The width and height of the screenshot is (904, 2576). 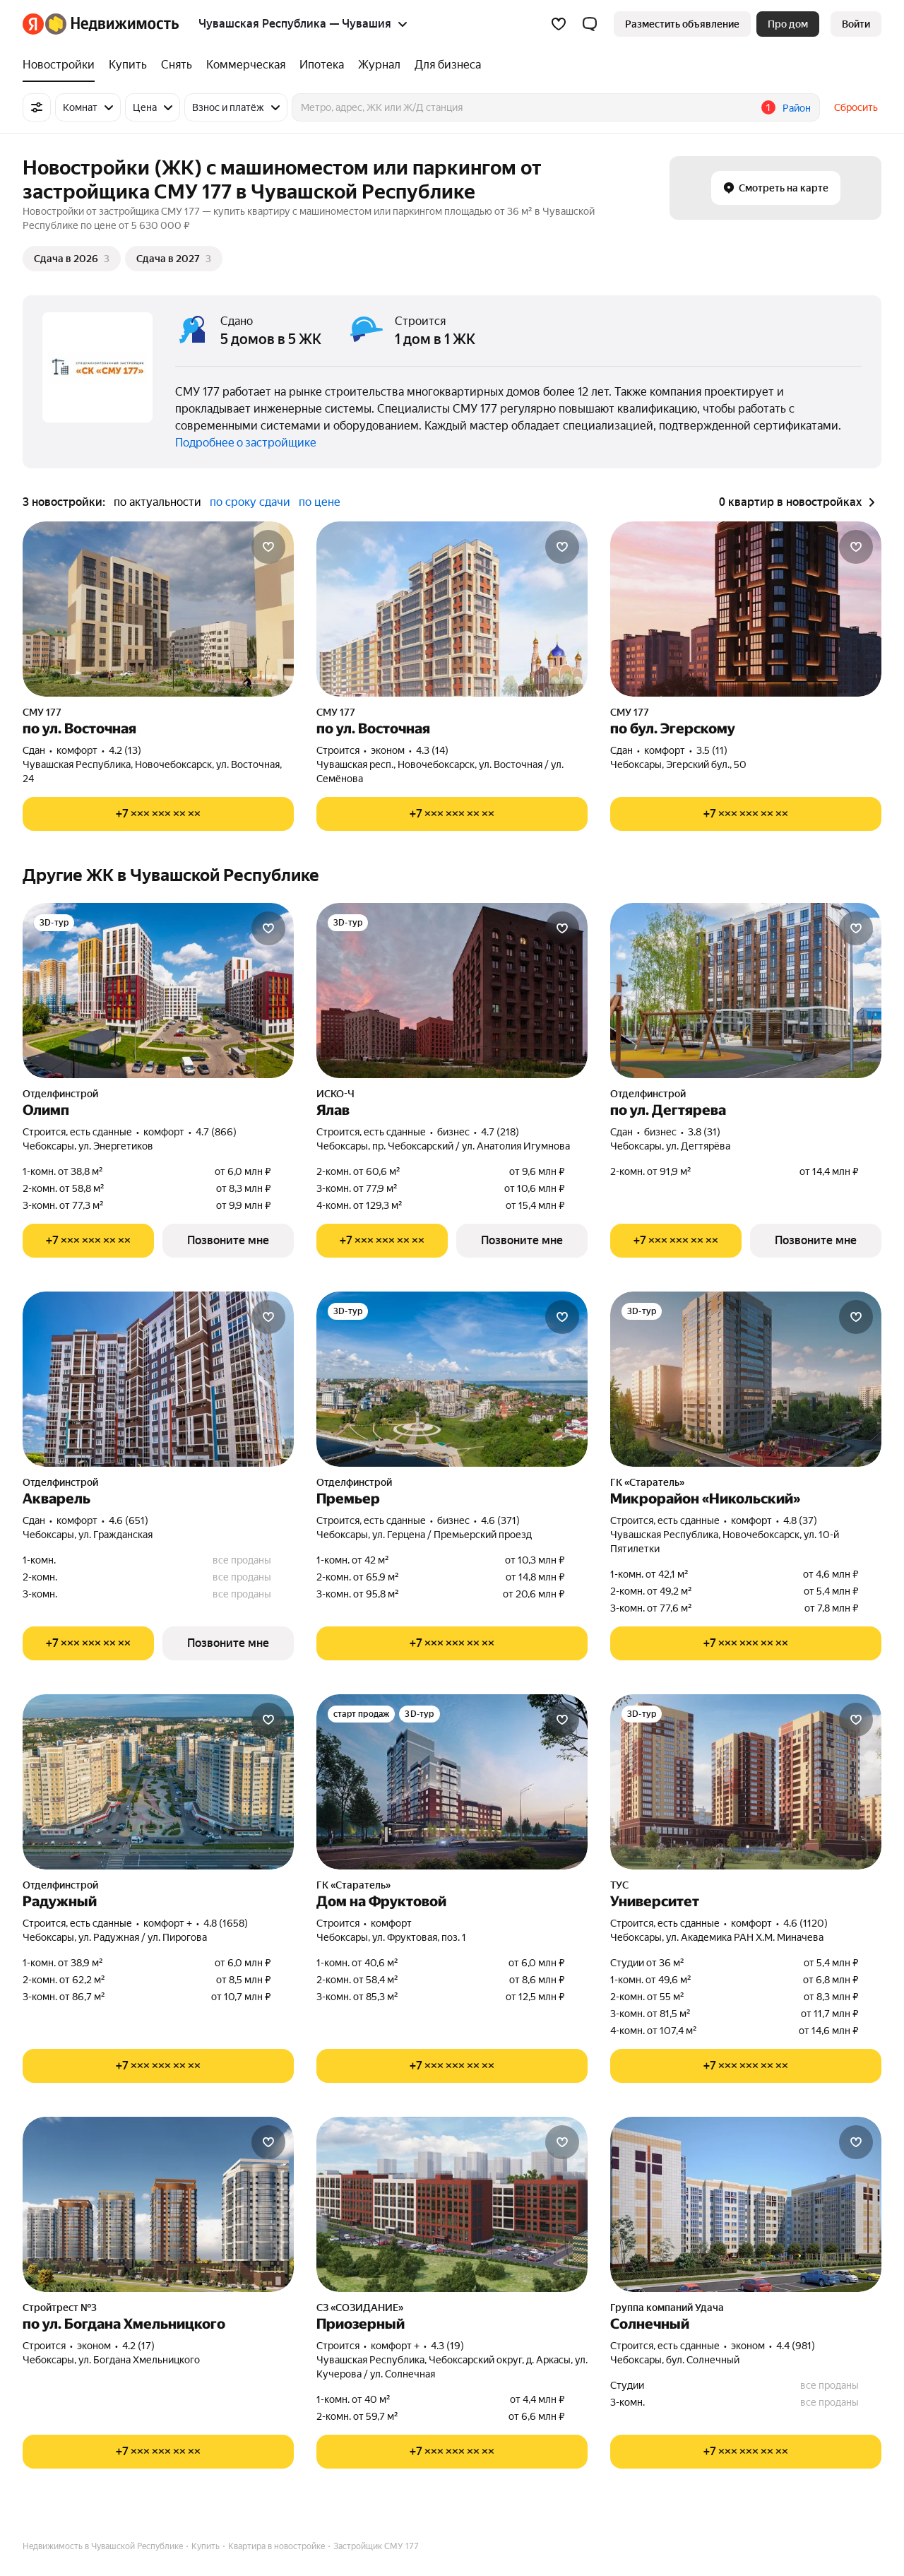 What do you see at coordinates (245, 442) in the screenshot?
I see `Подробнее о застройщике` at bounding box center [245, 442].